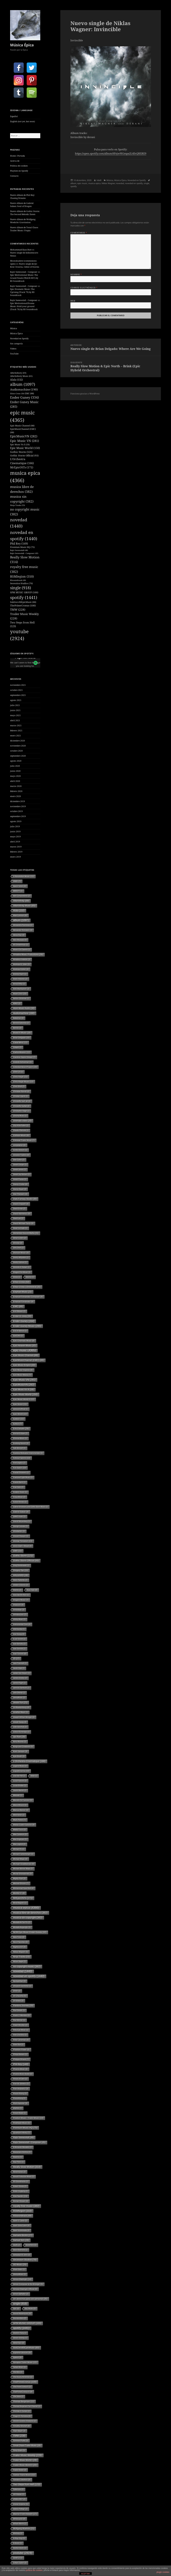  Describe the element at coordinates (23, 597) in the screenshot. I see `spotify [spotify (1.441 elementos)]` at that location.